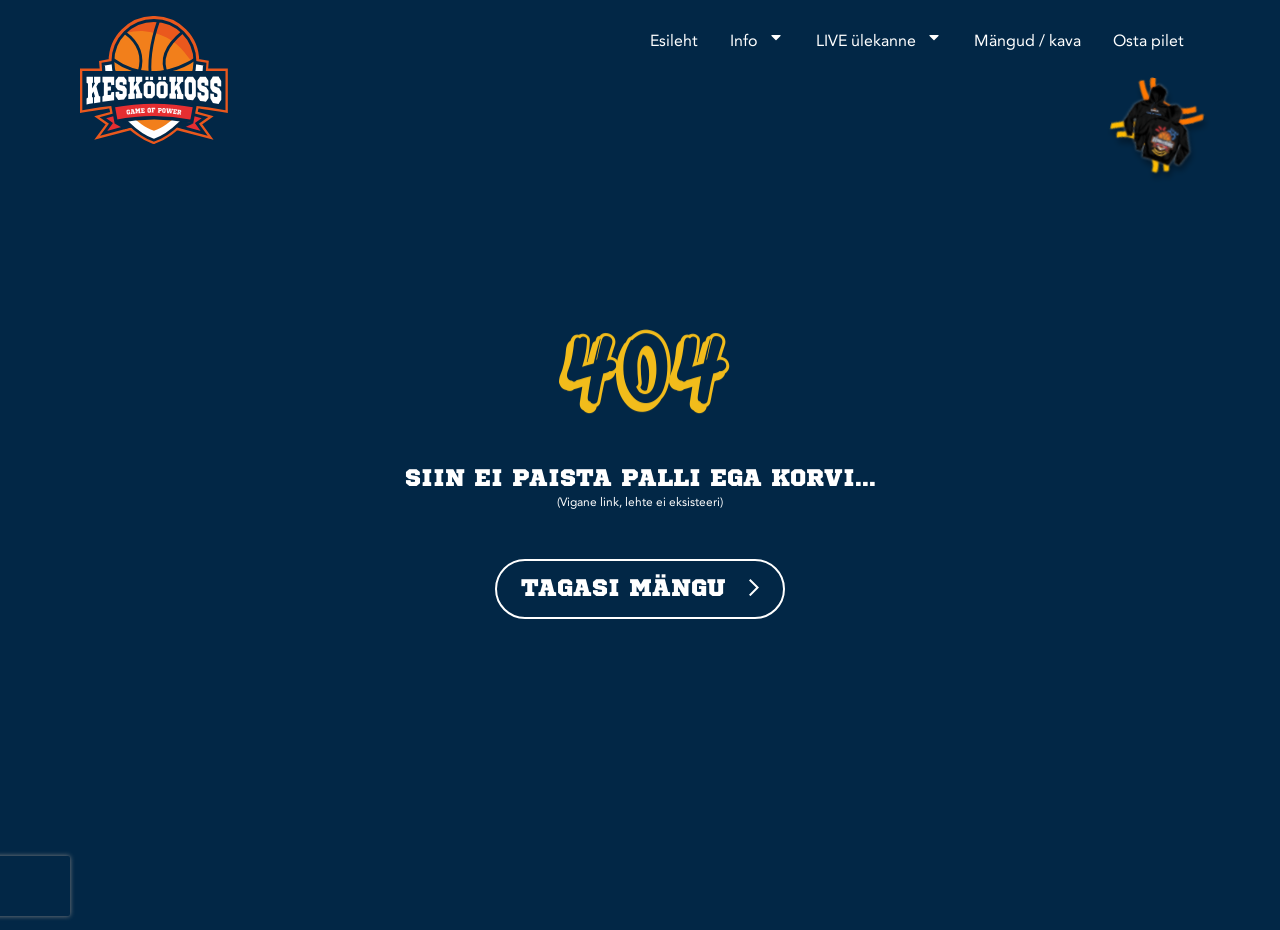 This screenshot has width=1280, height=930. What do you see at coordinates (879, 37) in the screenshot?
I see `LIVE ülekanne` at bounding box center [879, 37].